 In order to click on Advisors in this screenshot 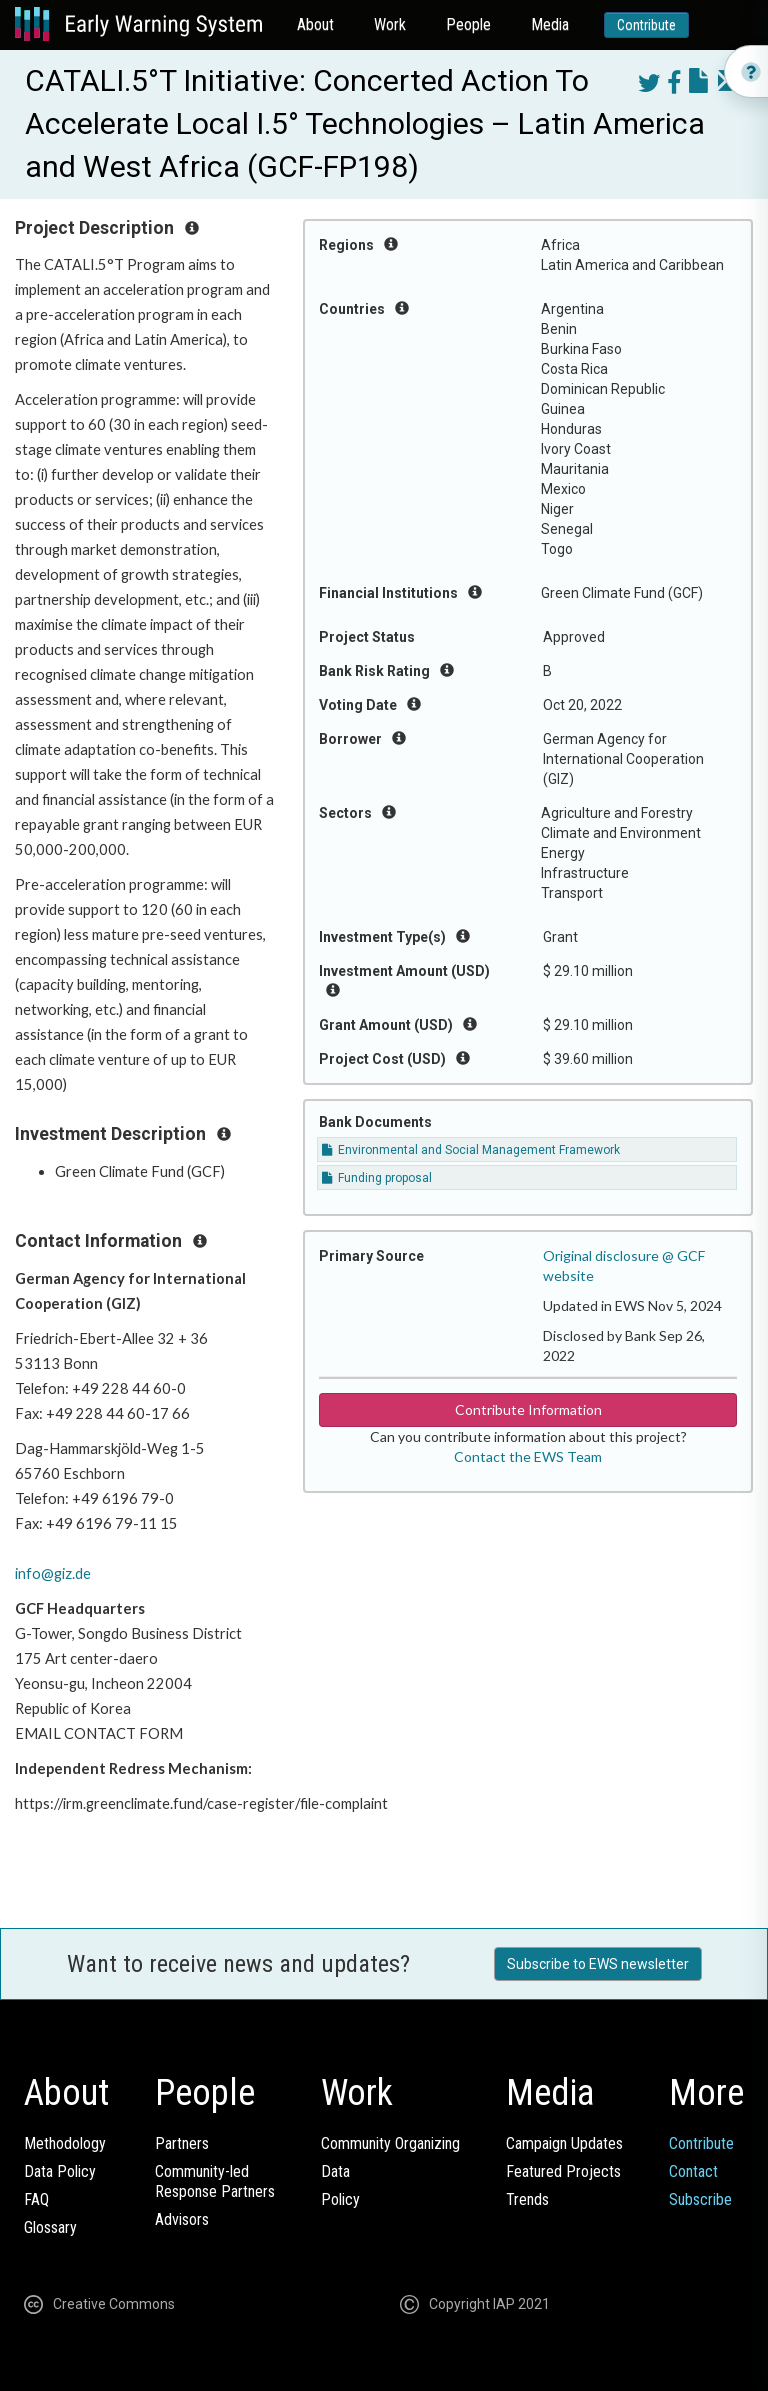, I will do `click(182, 2219)`.